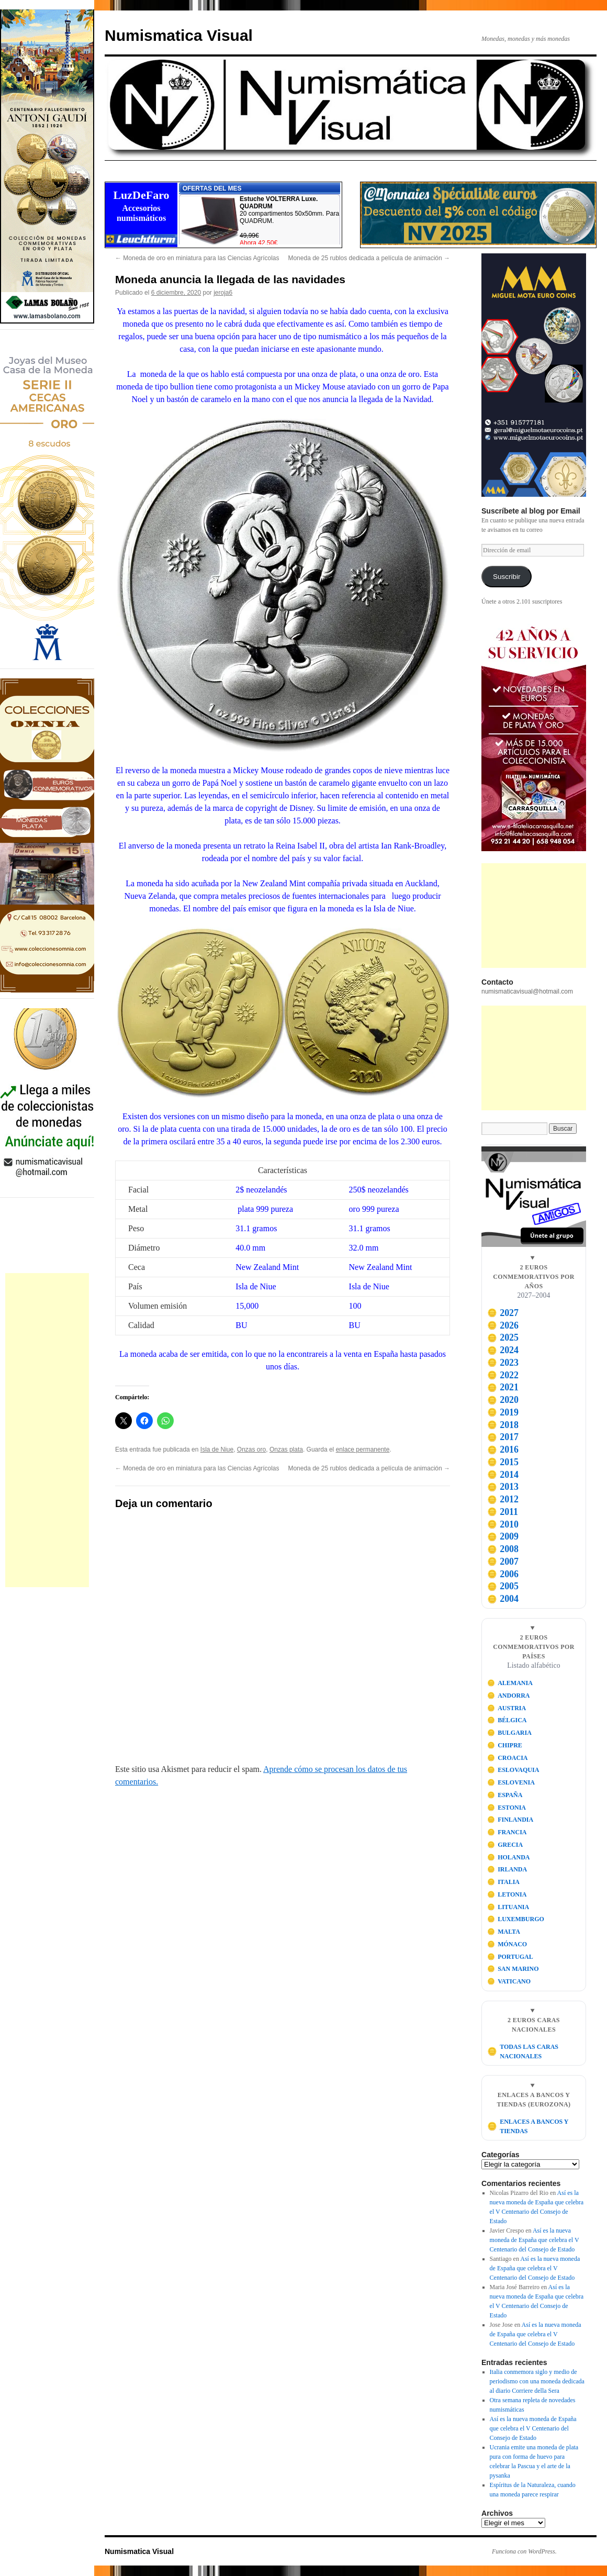 The height and width of the screenshot is (2576, 607). What do you see at coordinates (503, 1882) in the screenshot?
I see `ITALIA` at bounding box center [503, 1882].